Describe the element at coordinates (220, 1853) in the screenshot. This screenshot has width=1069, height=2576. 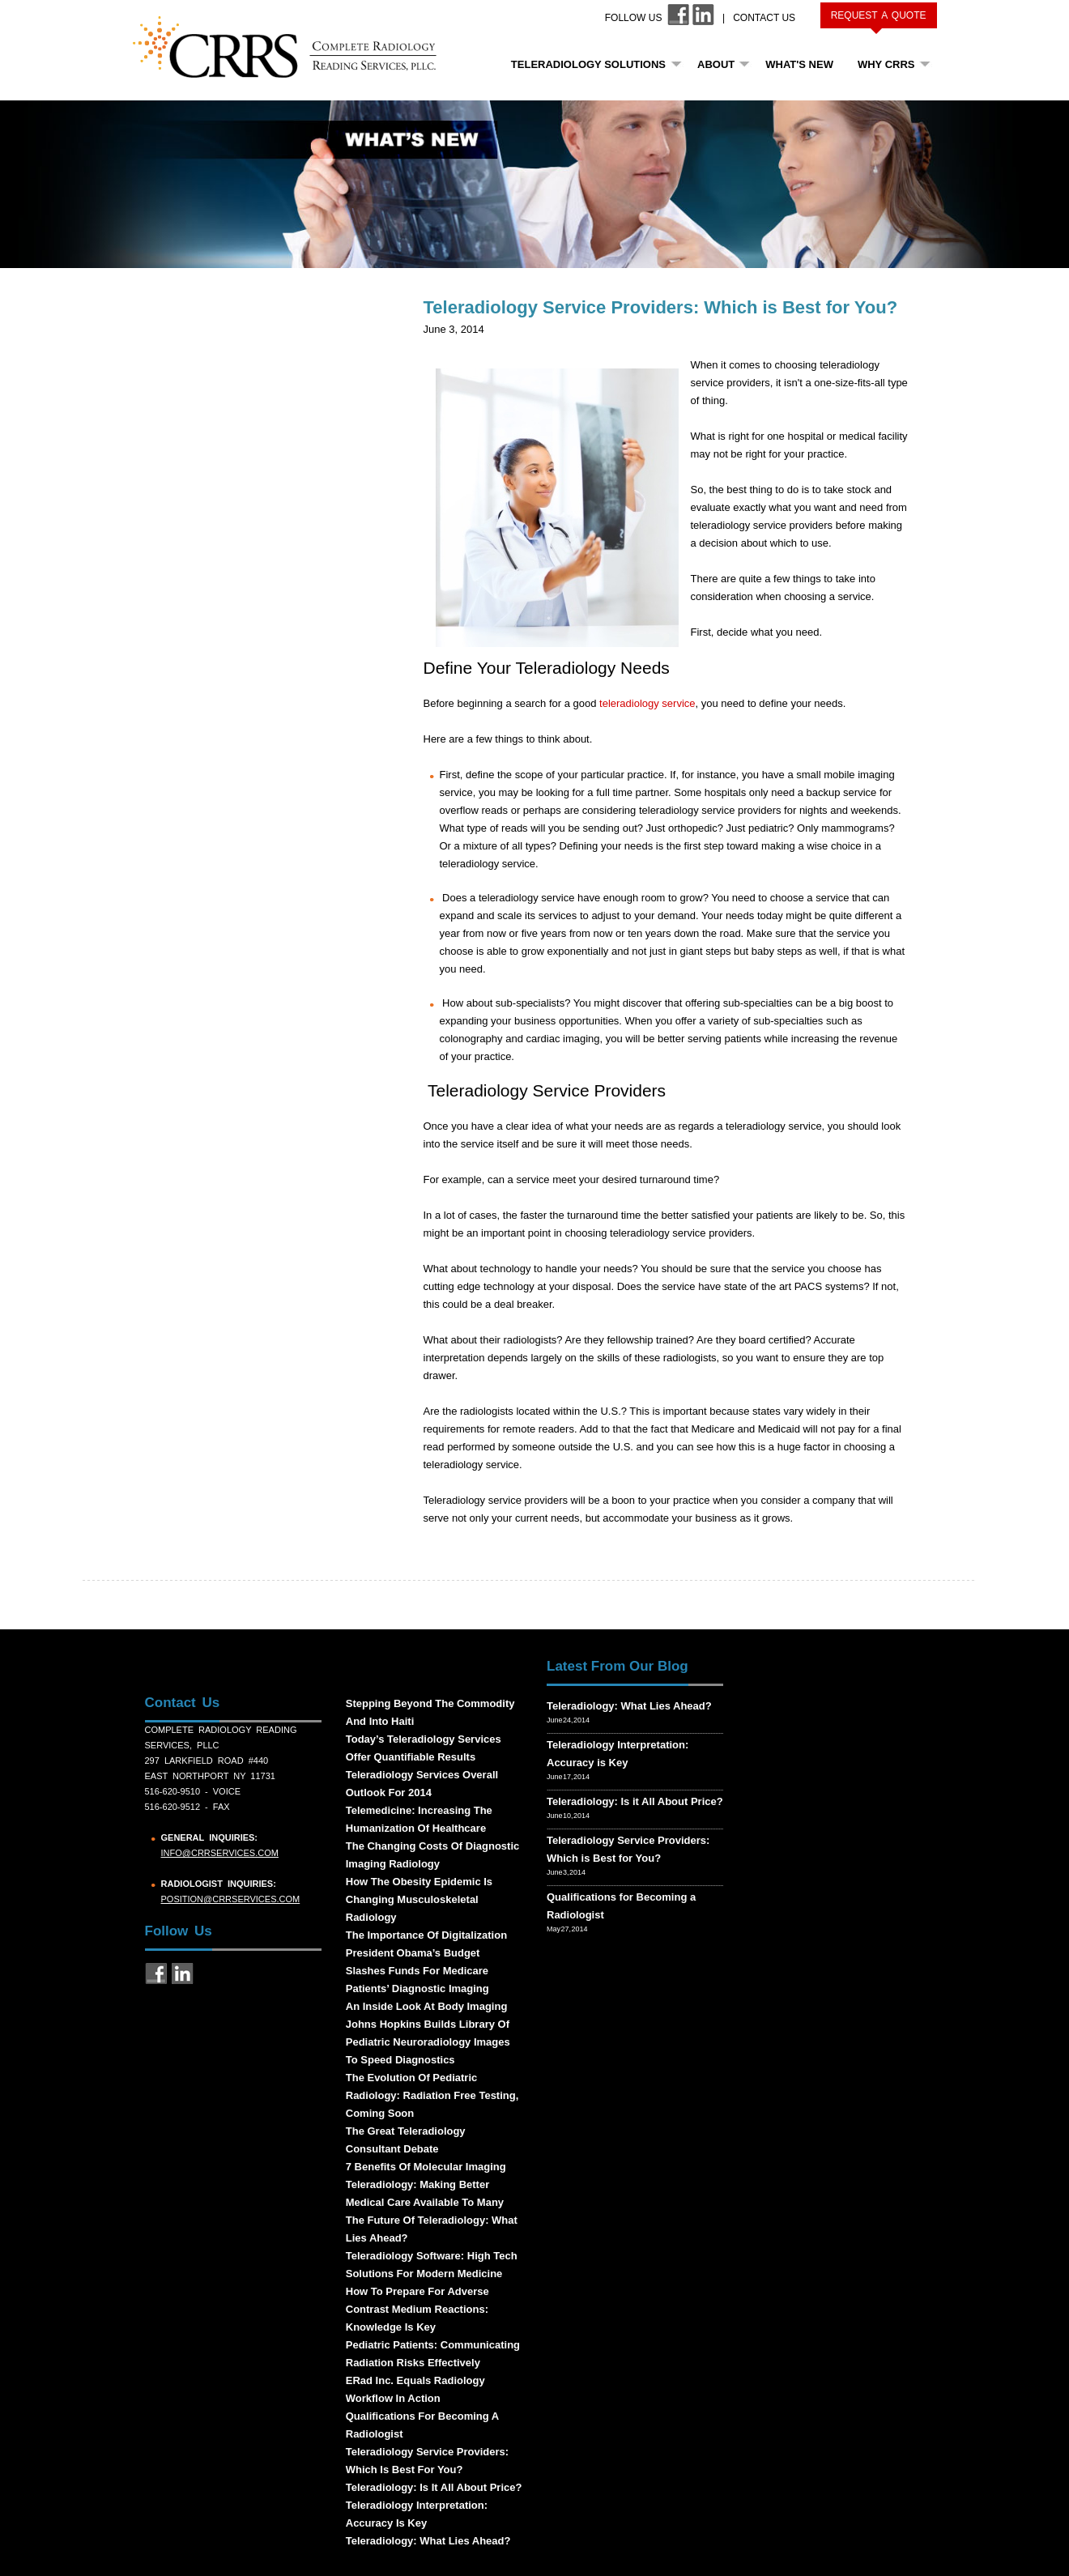
I see `info@crrservices.com` at that location.